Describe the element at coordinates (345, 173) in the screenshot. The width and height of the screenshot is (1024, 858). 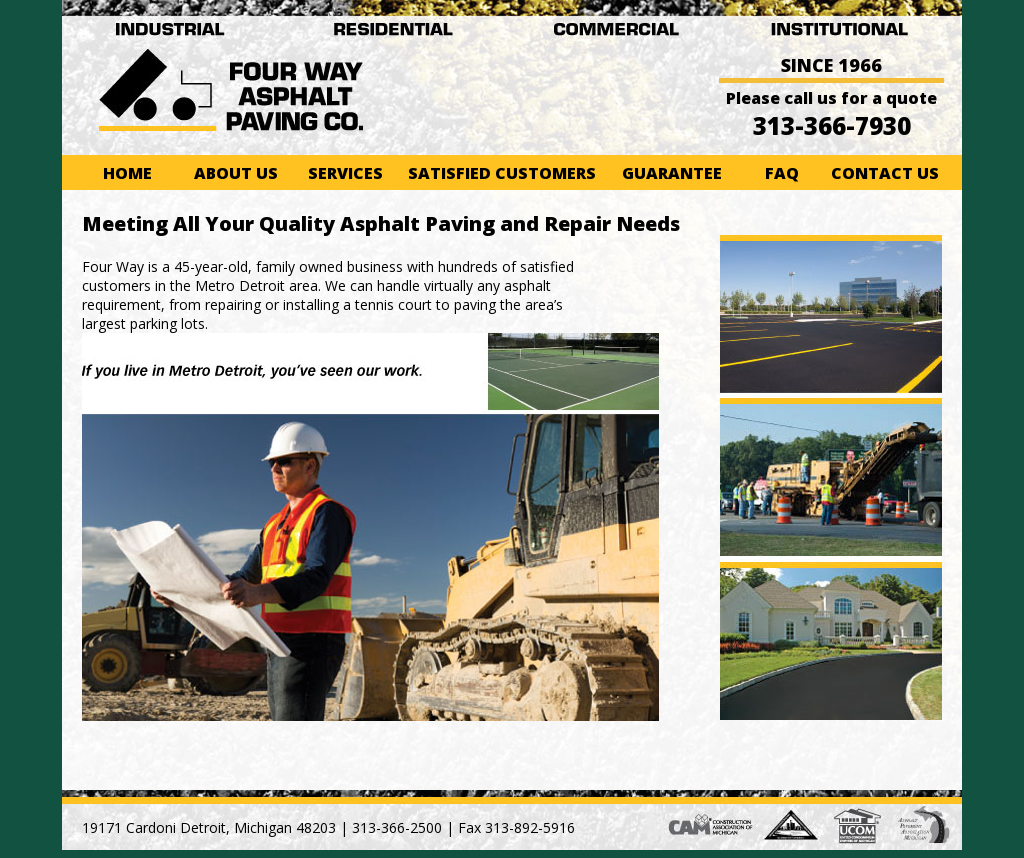
I see `Services` at that location.